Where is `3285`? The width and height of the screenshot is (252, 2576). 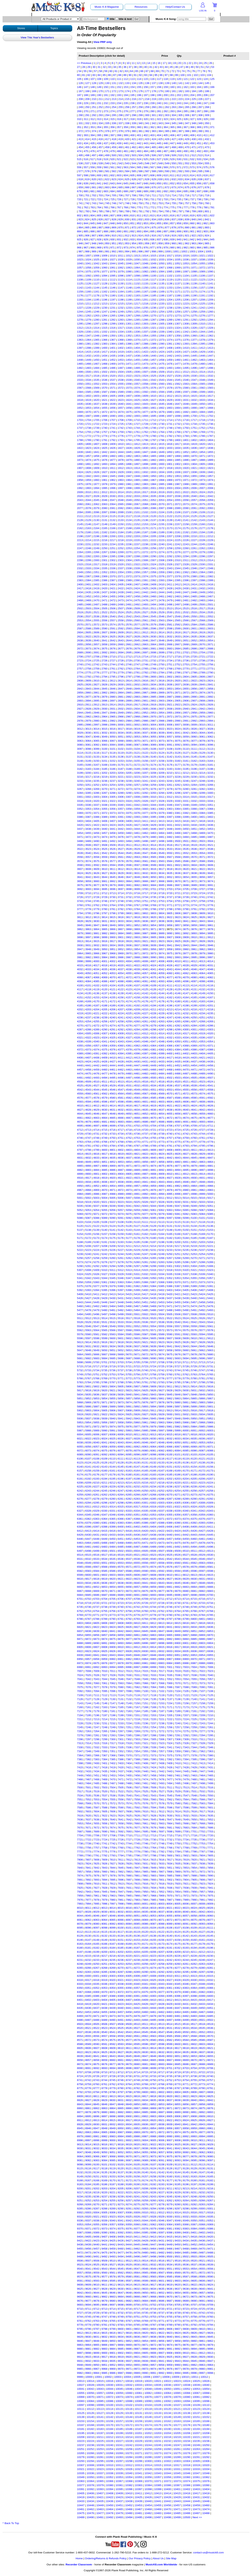 3285 is located at coordinates (88, 792).